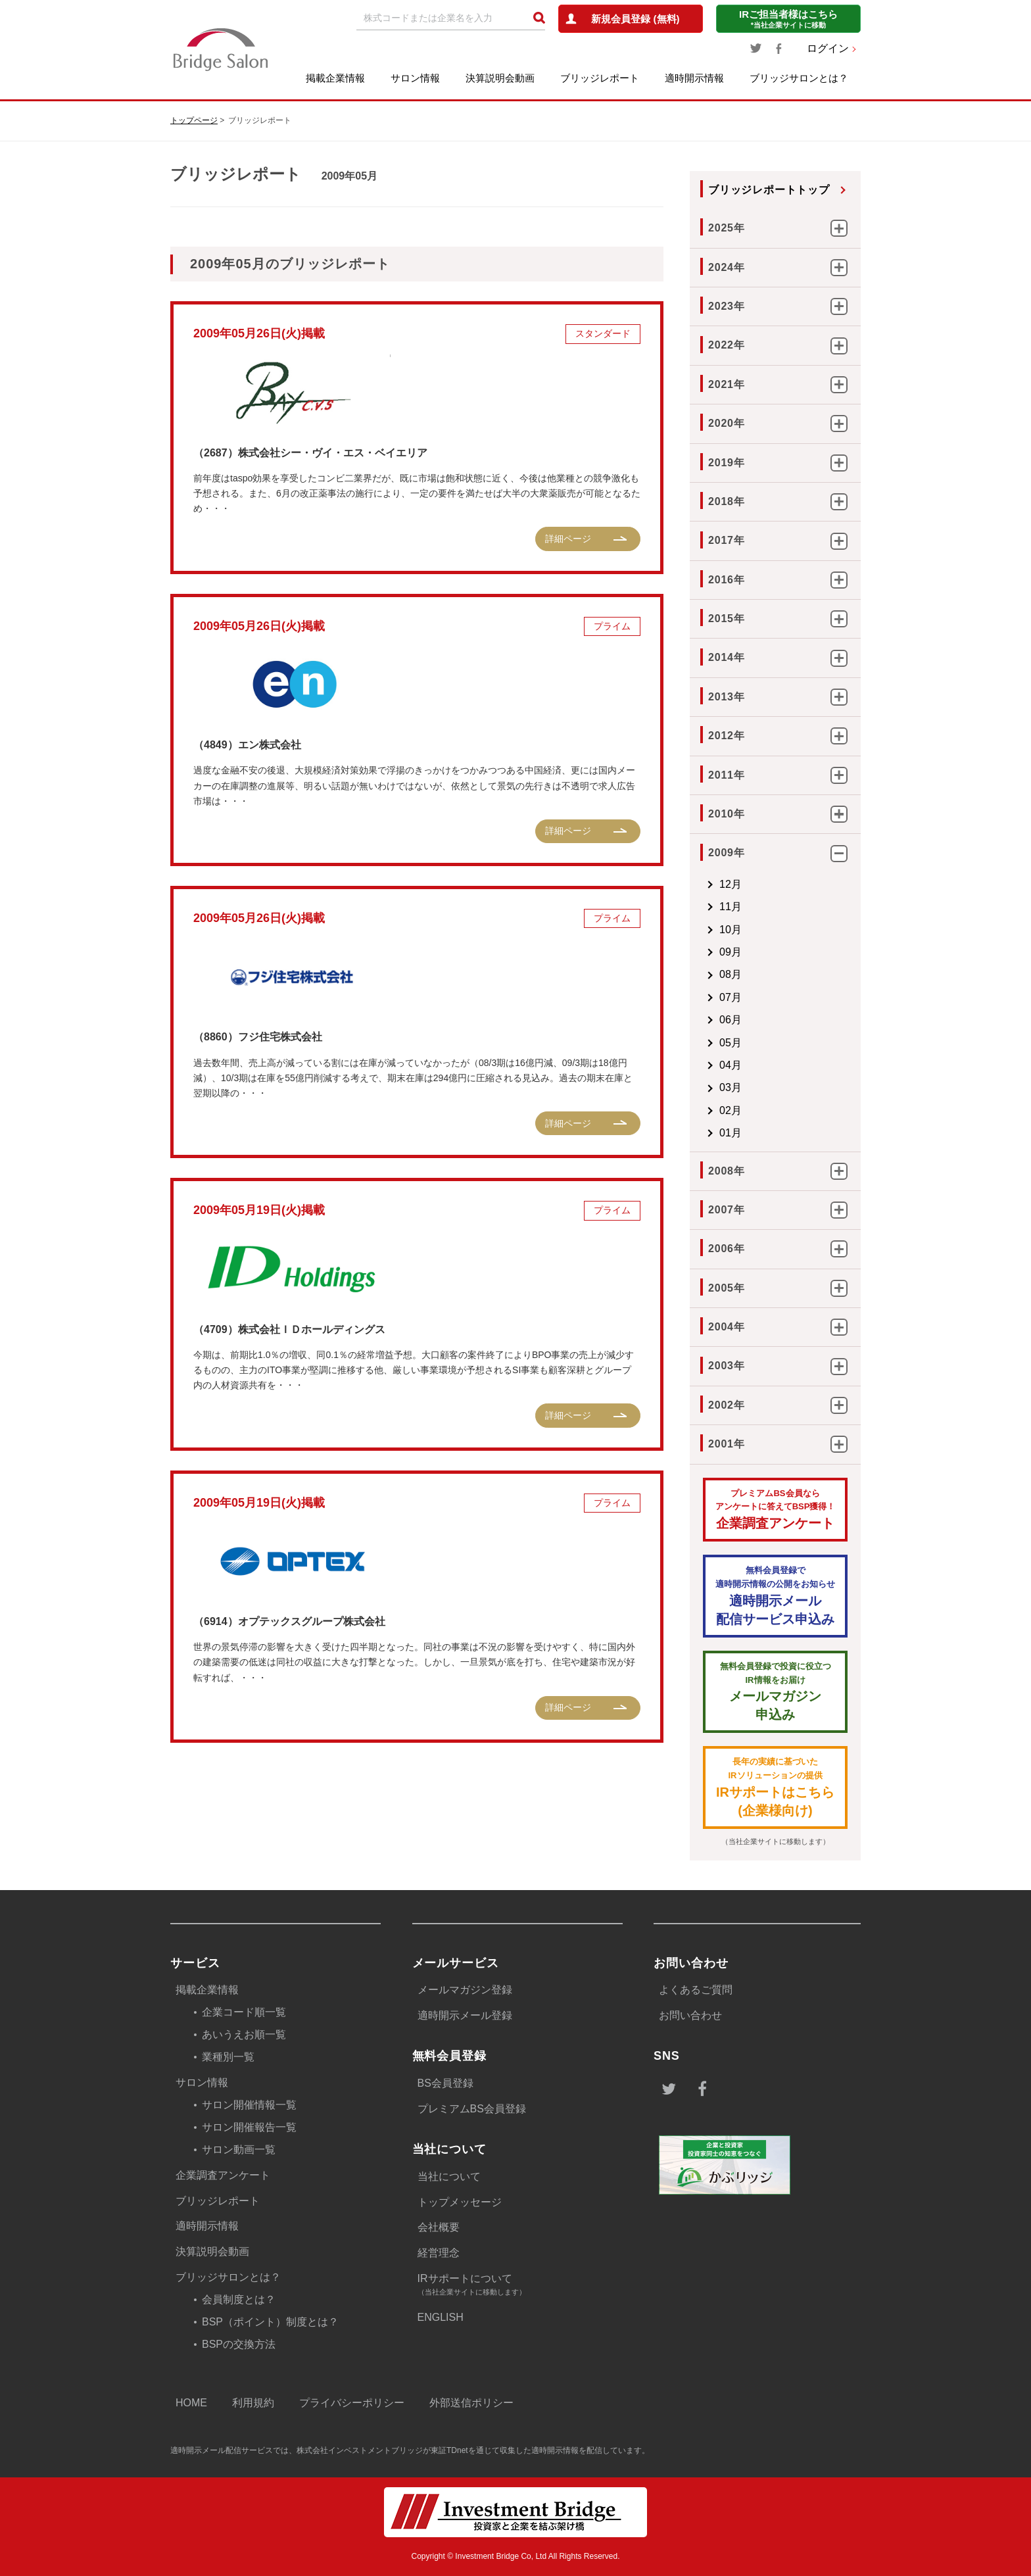 The image size is (1031, 2576). I want to click on 02月, so click(730, 1110).